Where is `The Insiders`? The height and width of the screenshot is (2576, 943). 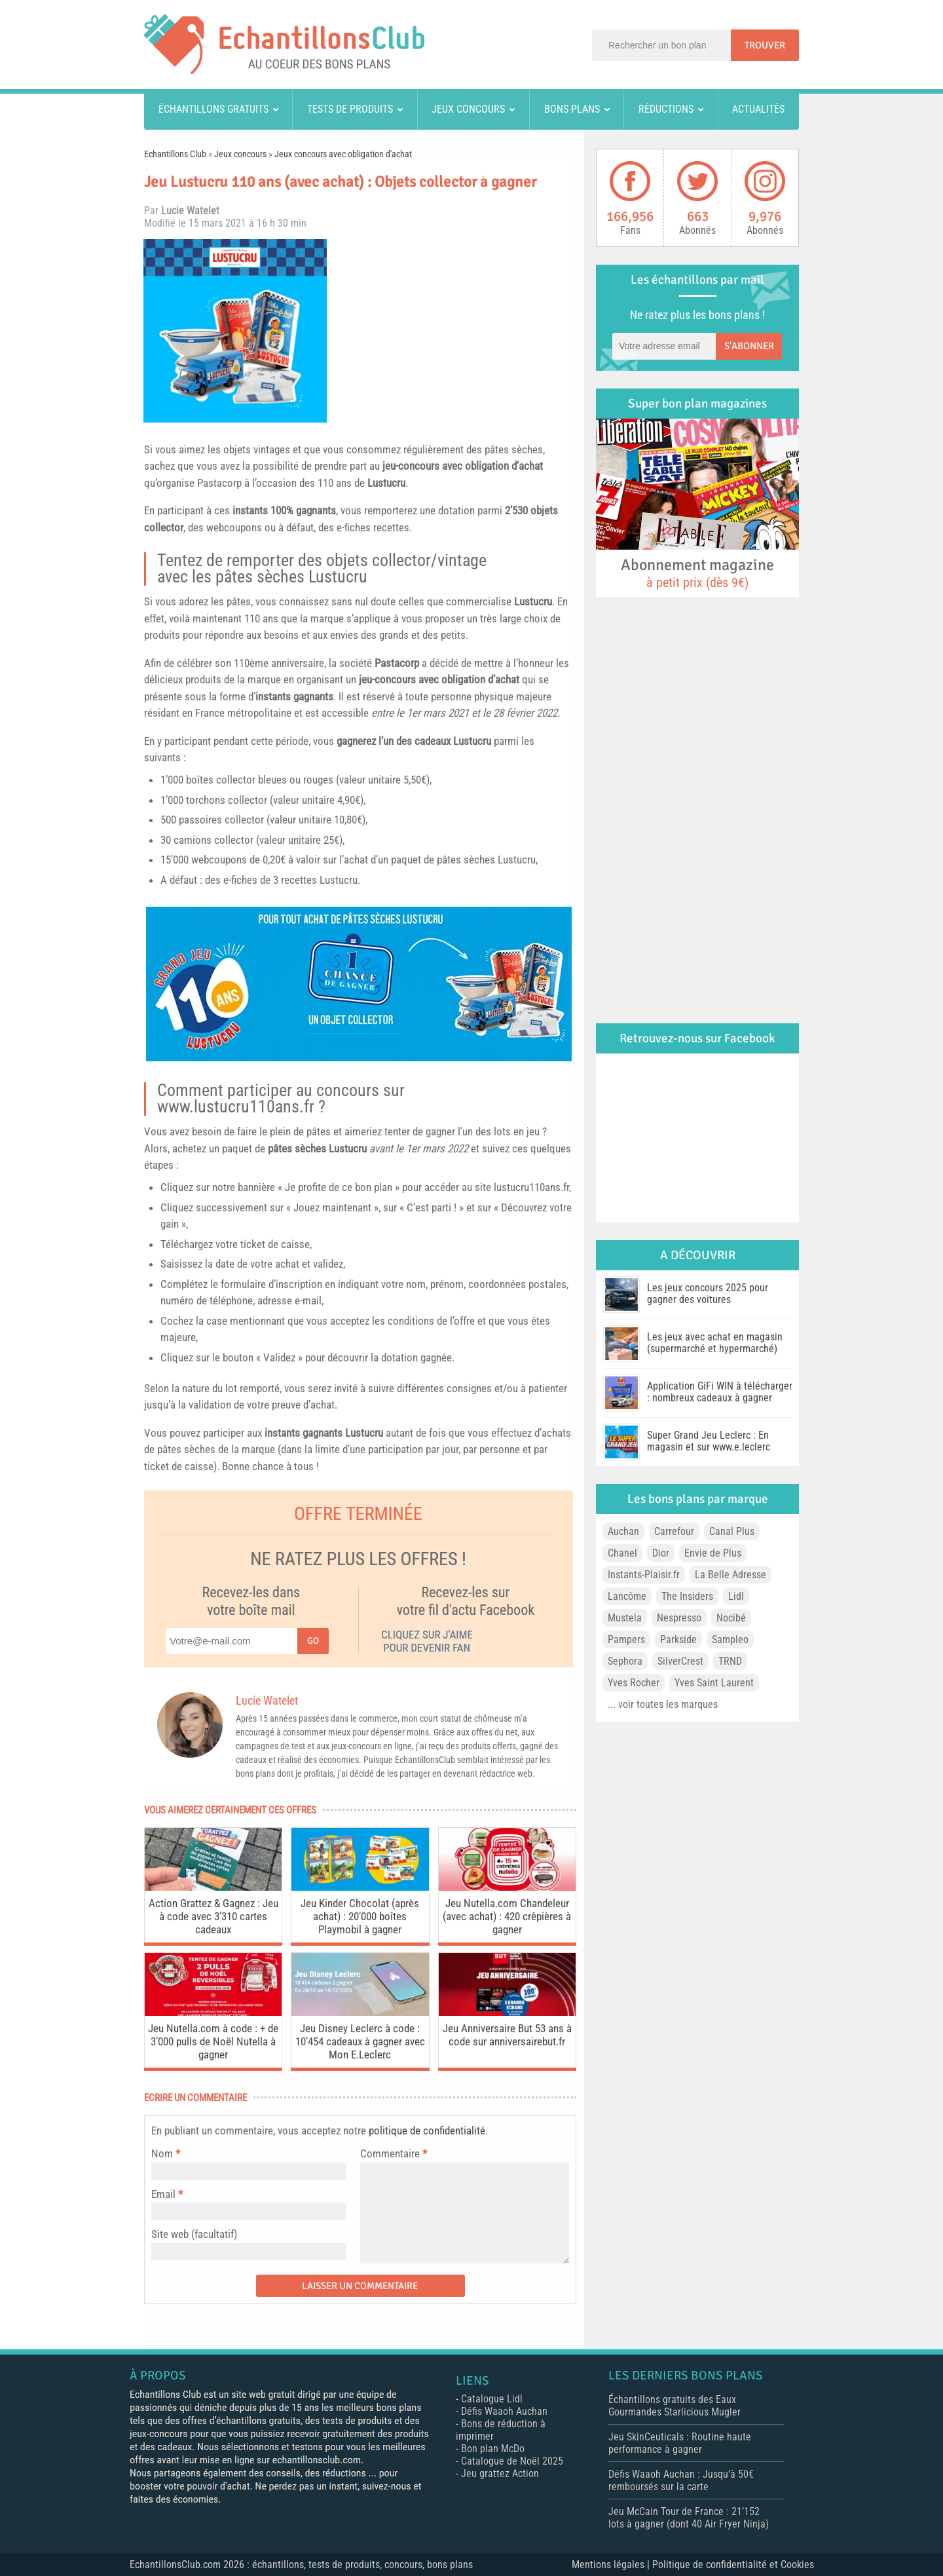
The Insiders is located at coordinates (687, 1596).